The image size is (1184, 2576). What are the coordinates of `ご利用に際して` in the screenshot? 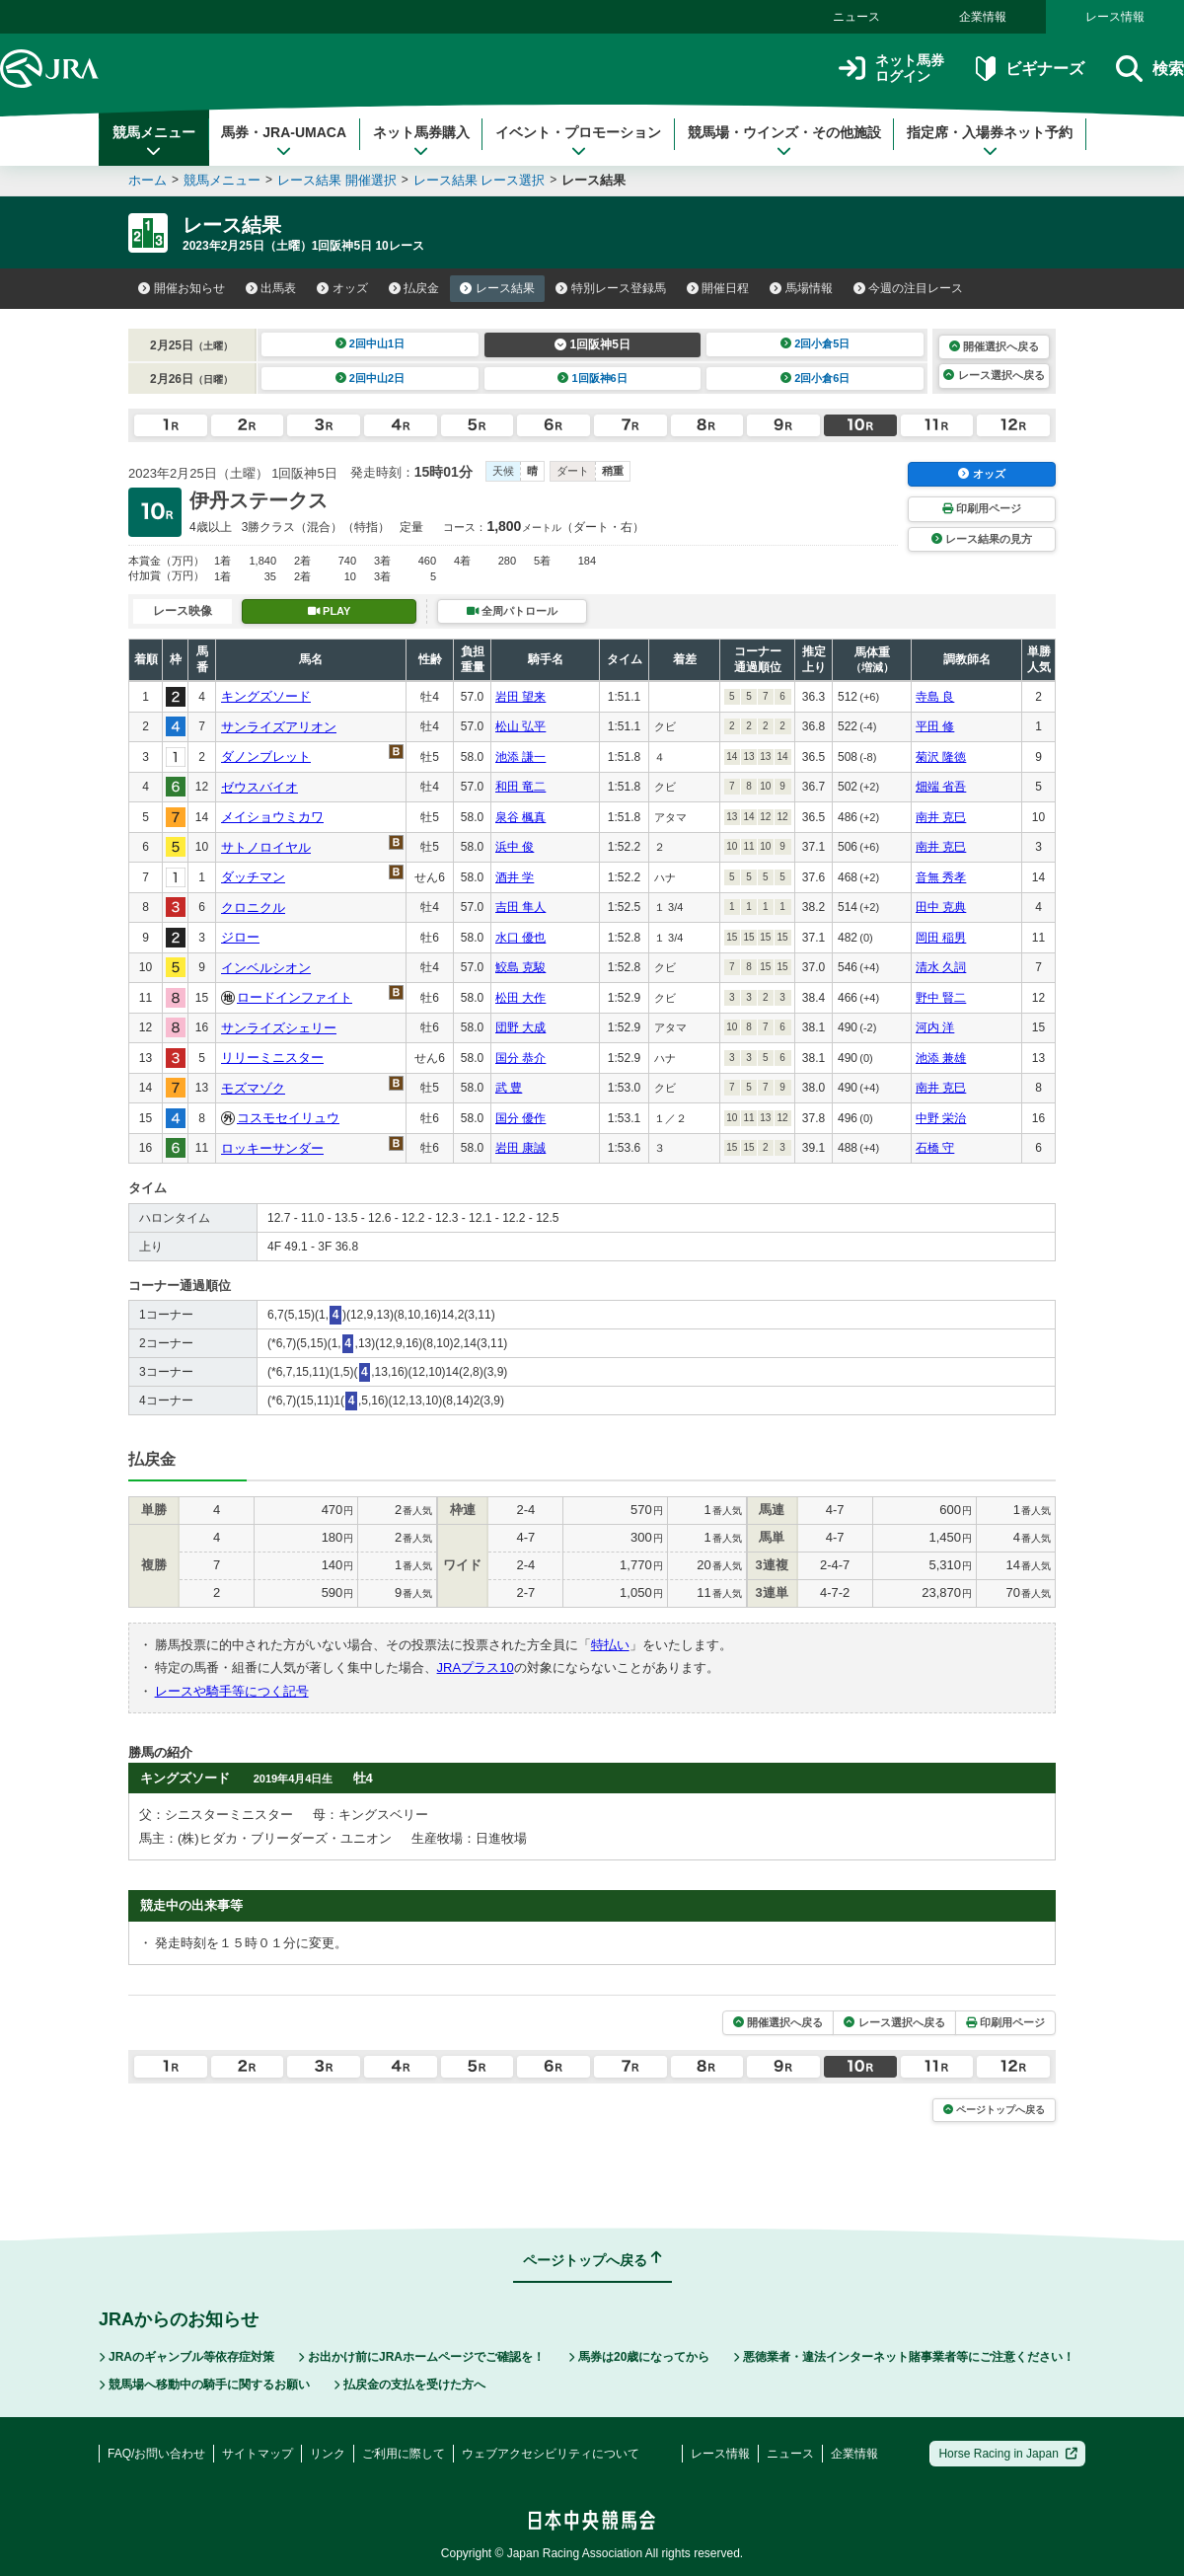 It's located at (403, 2454).